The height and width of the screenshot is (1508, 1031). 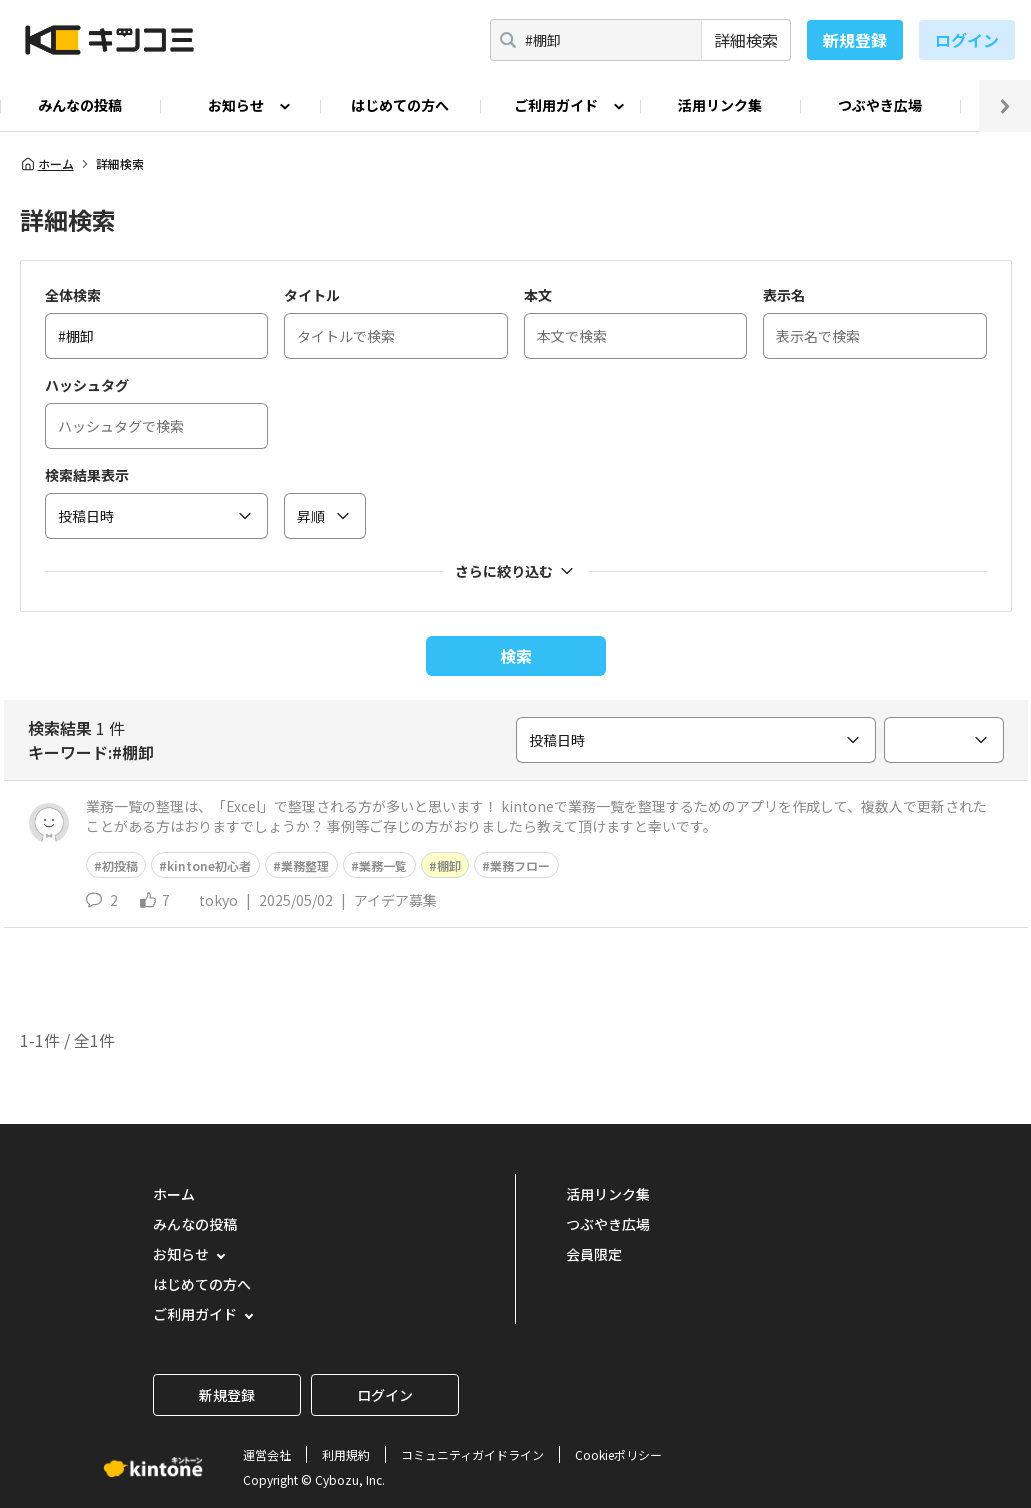 I want to click on 検索, so click(x=516, y=656).